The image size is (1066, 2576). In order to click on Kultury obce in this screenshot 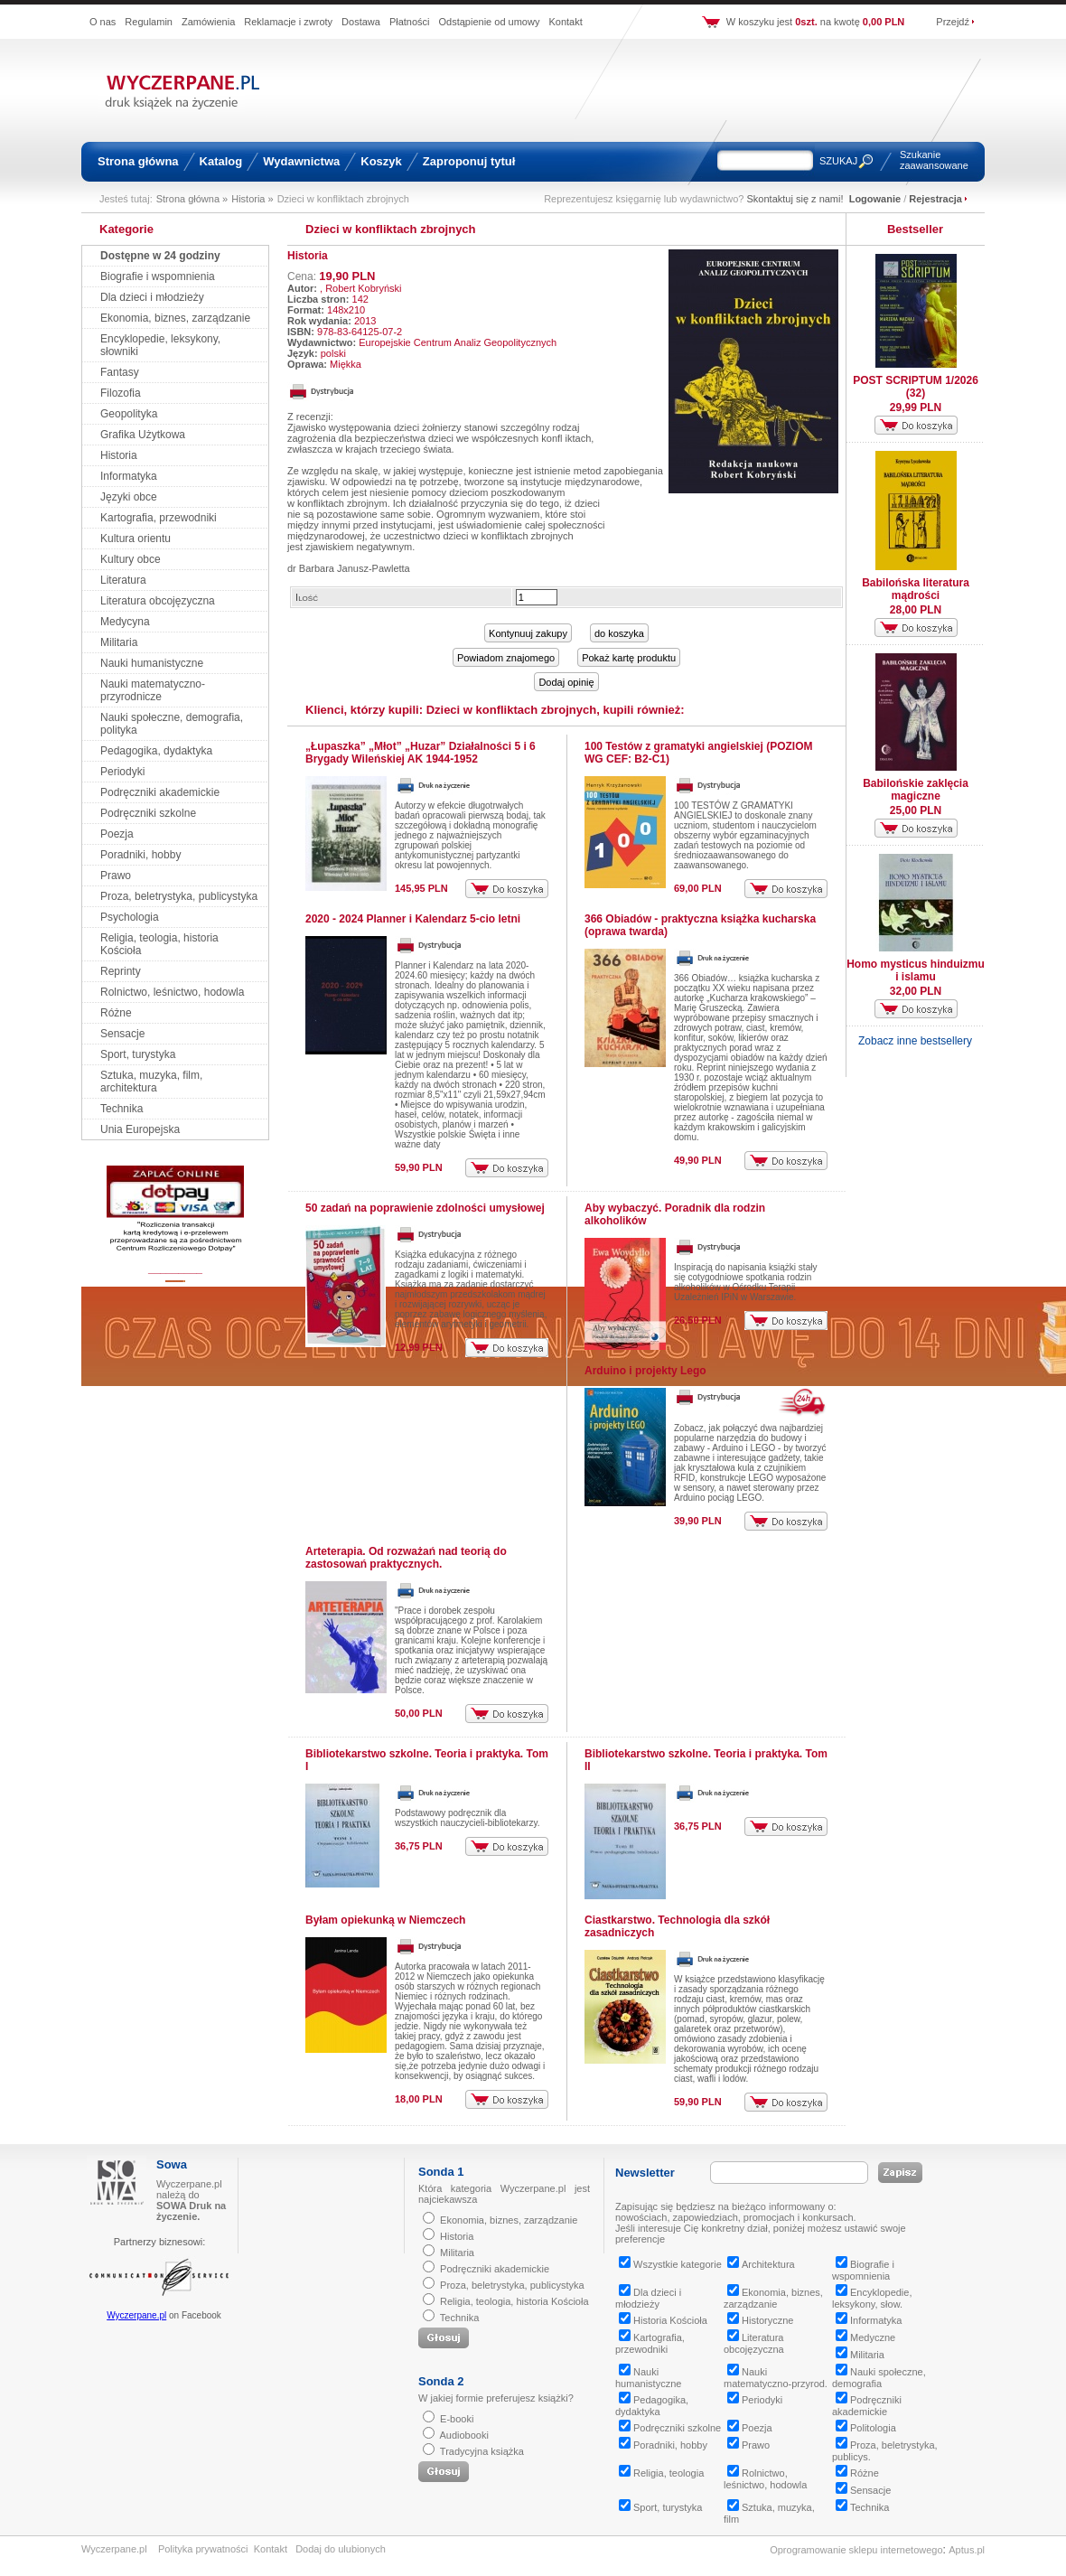, I will do `click(130, 559)`.